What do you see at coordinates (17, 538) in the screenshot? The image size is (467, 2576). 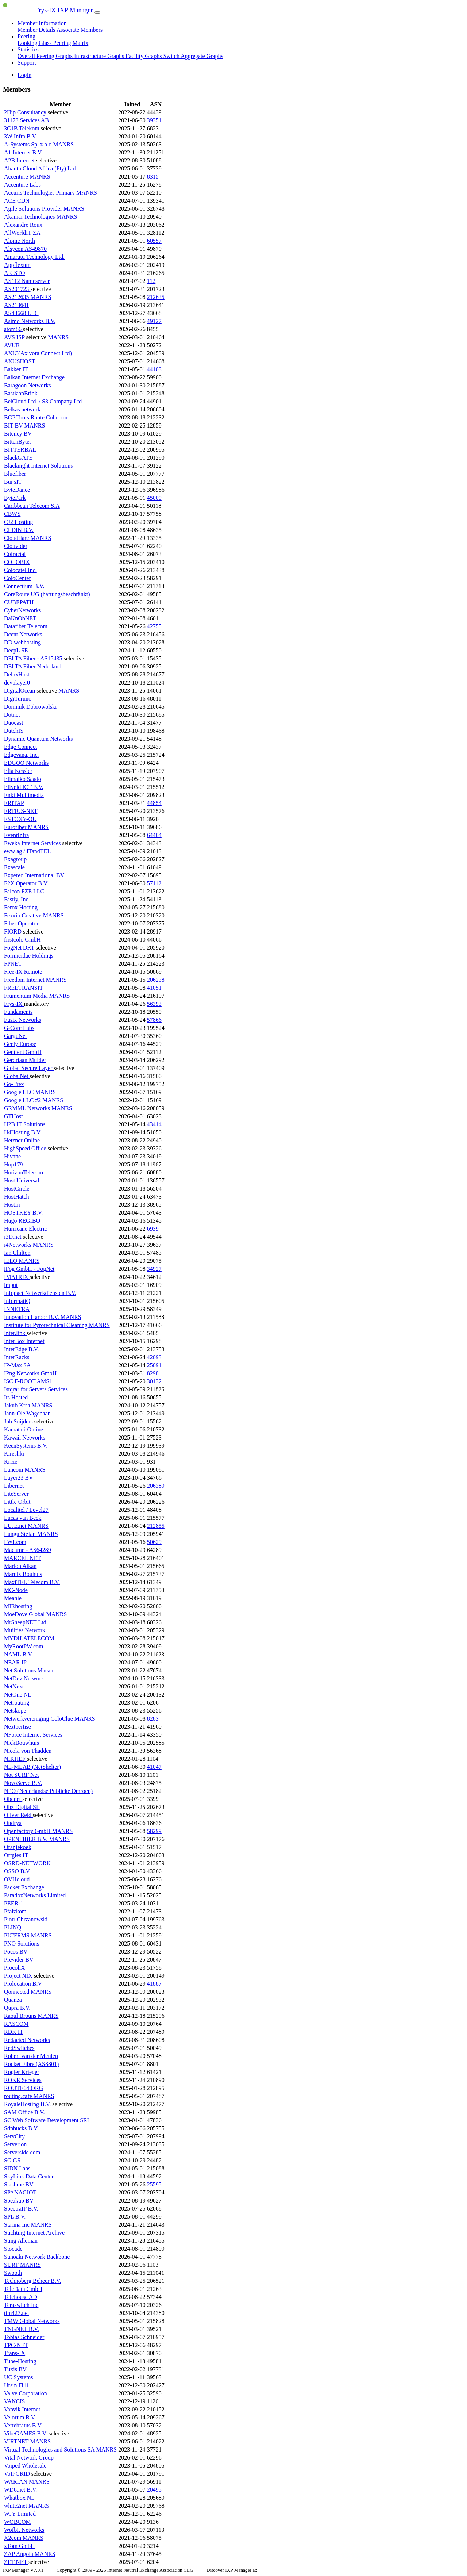 I see `Cloudflare` at bounding box center [17, 538].